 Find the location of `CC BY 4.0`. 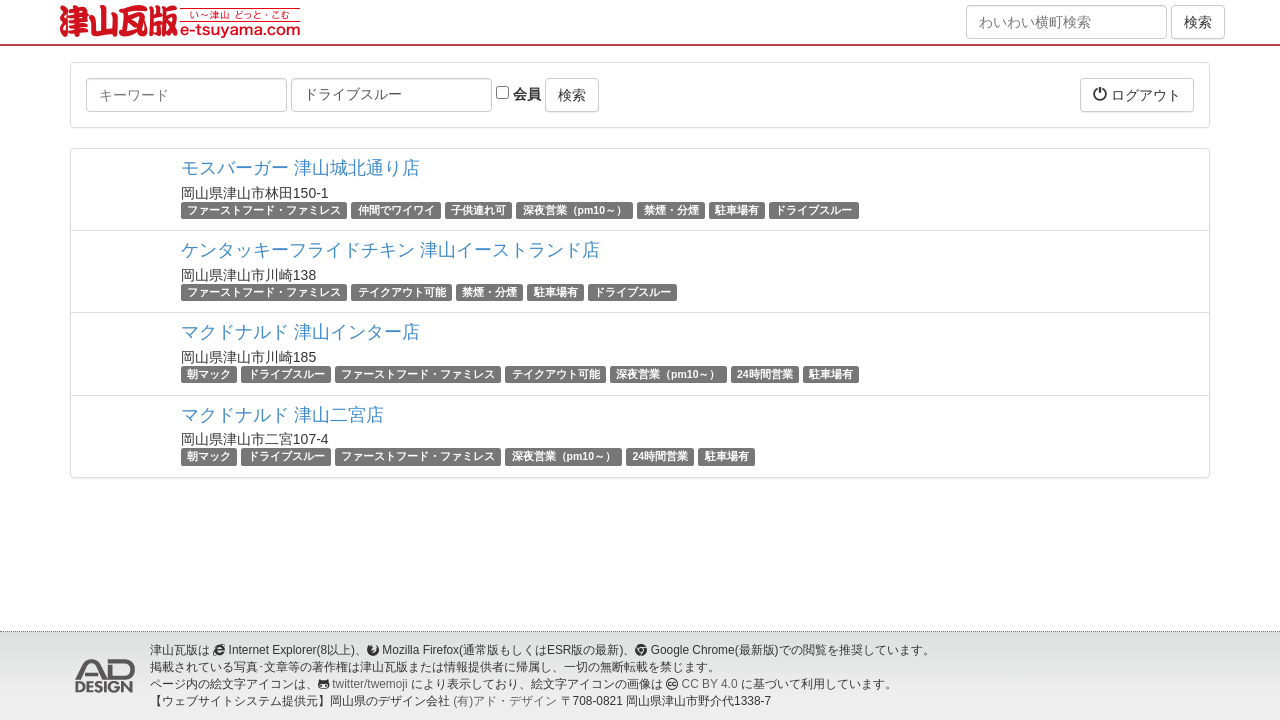

CC BY 4.0 is located at coordinates (710, 684).